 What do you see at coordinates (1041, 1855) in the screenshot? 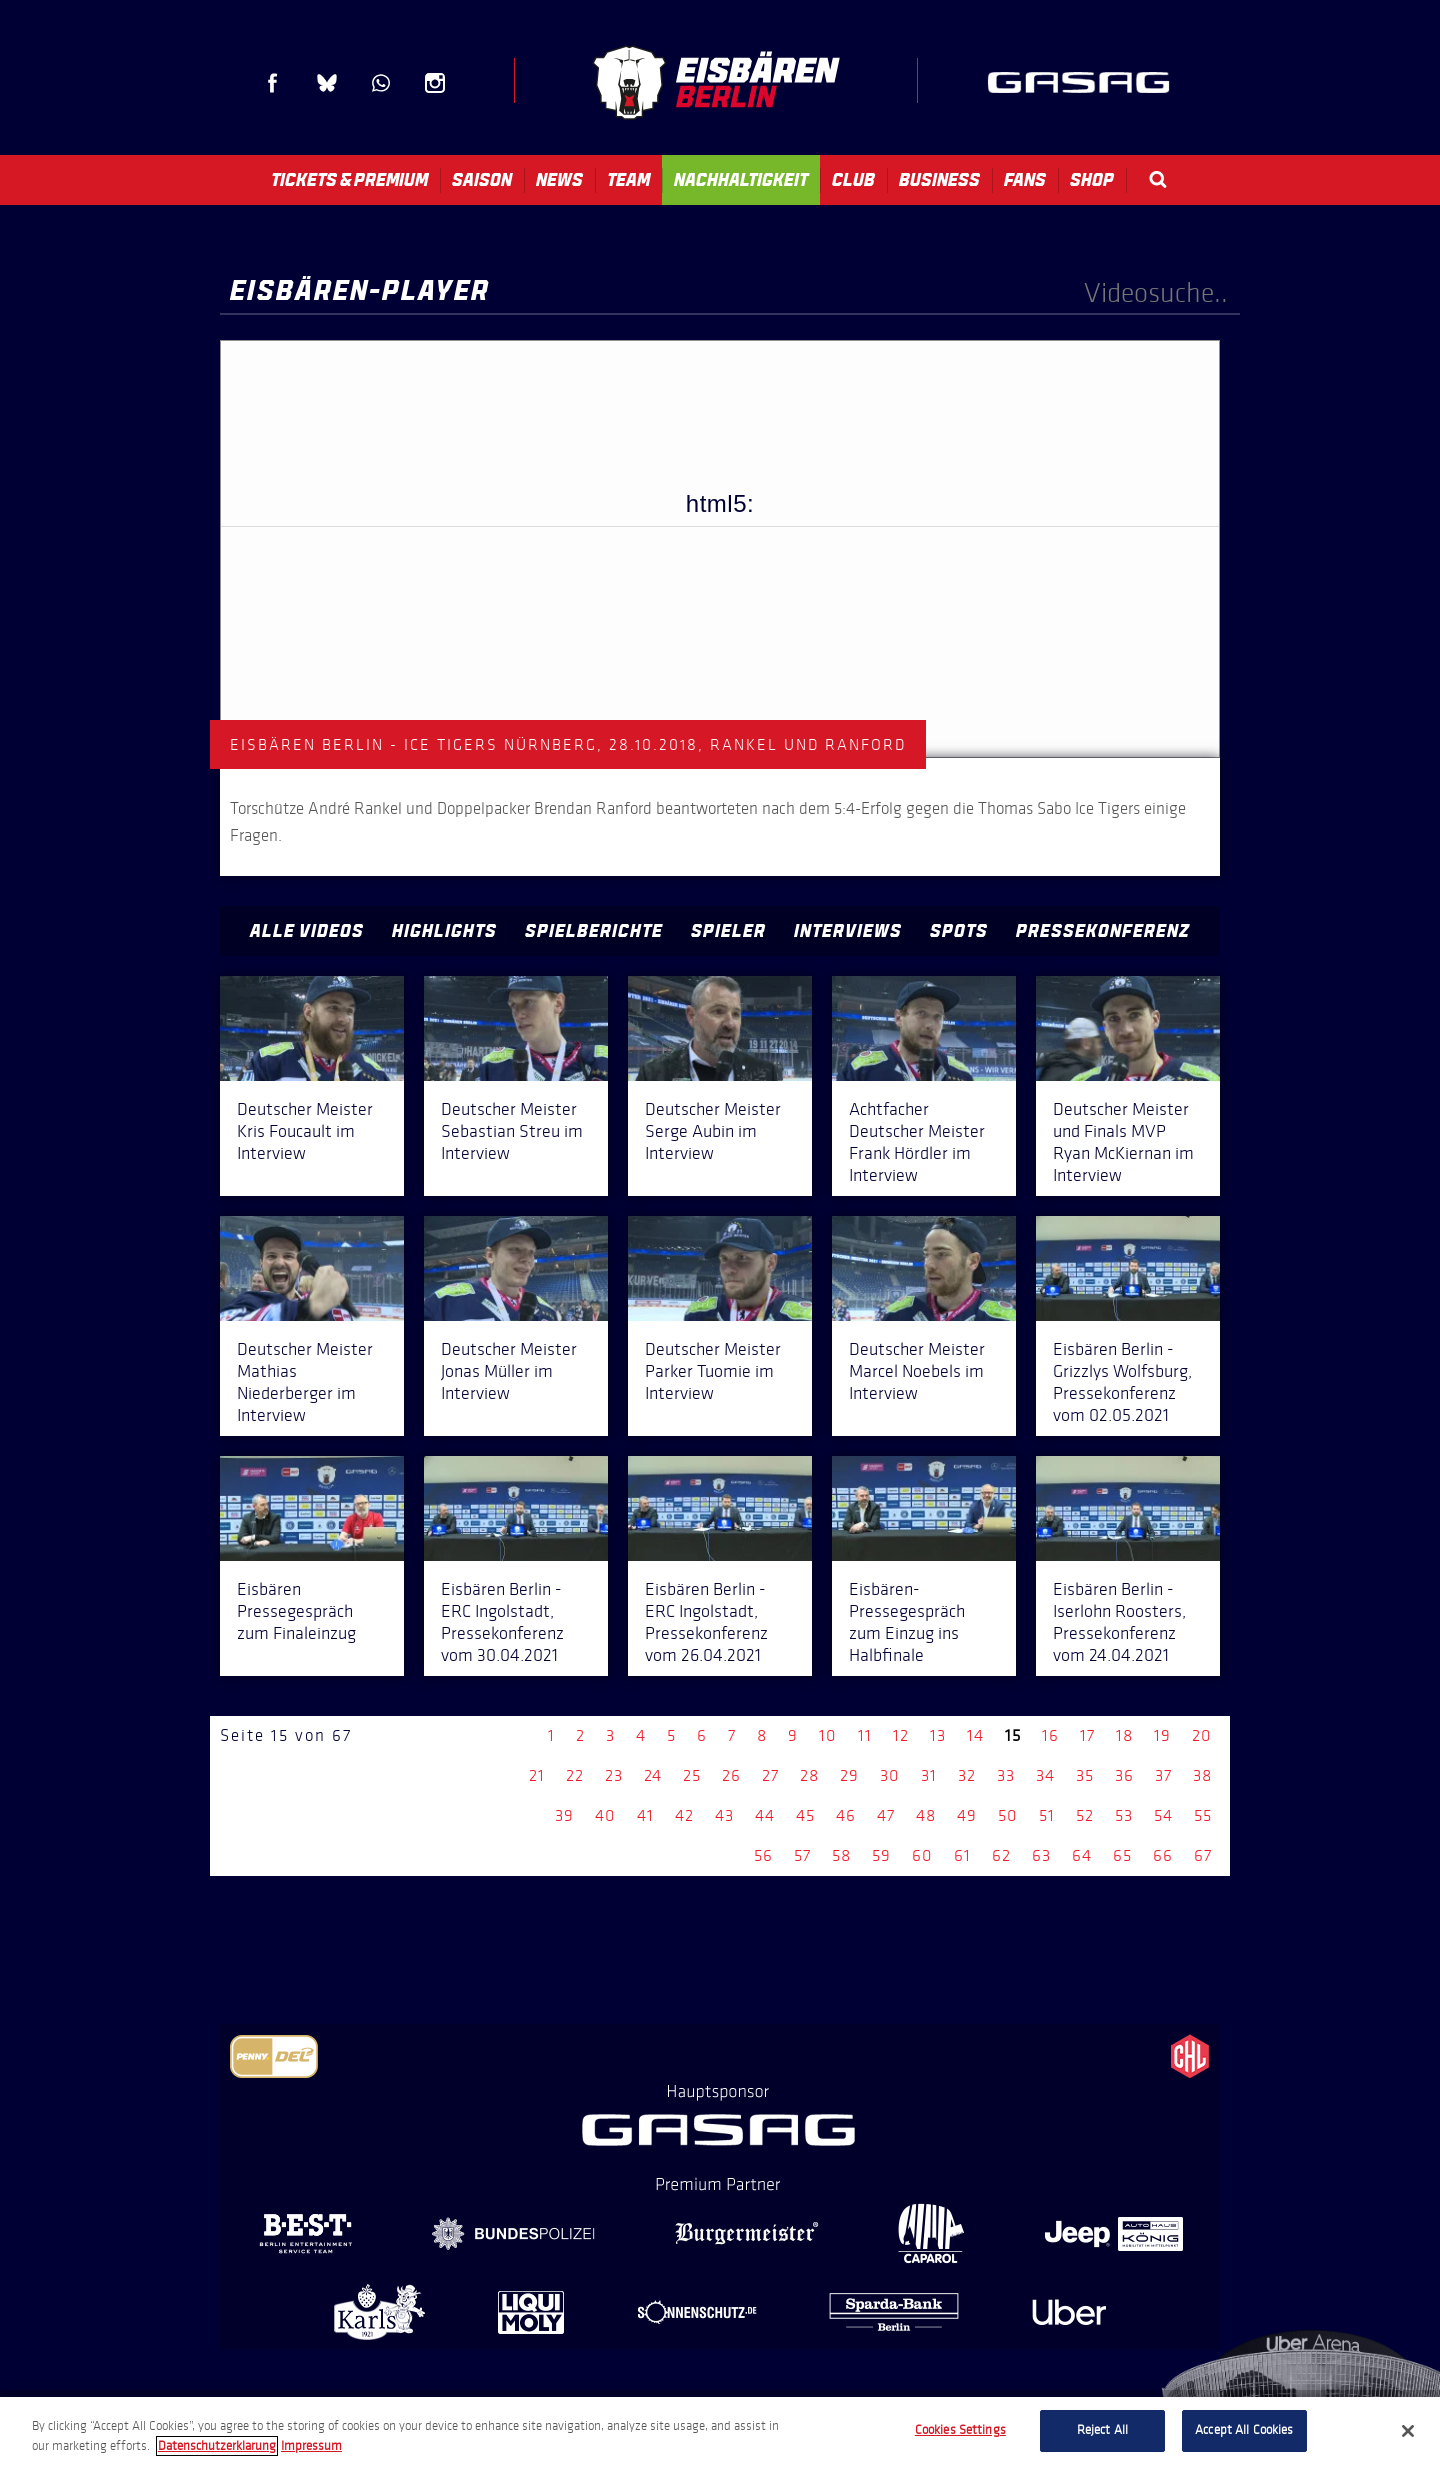
I see `63` at bounding box center [1041, 1855].